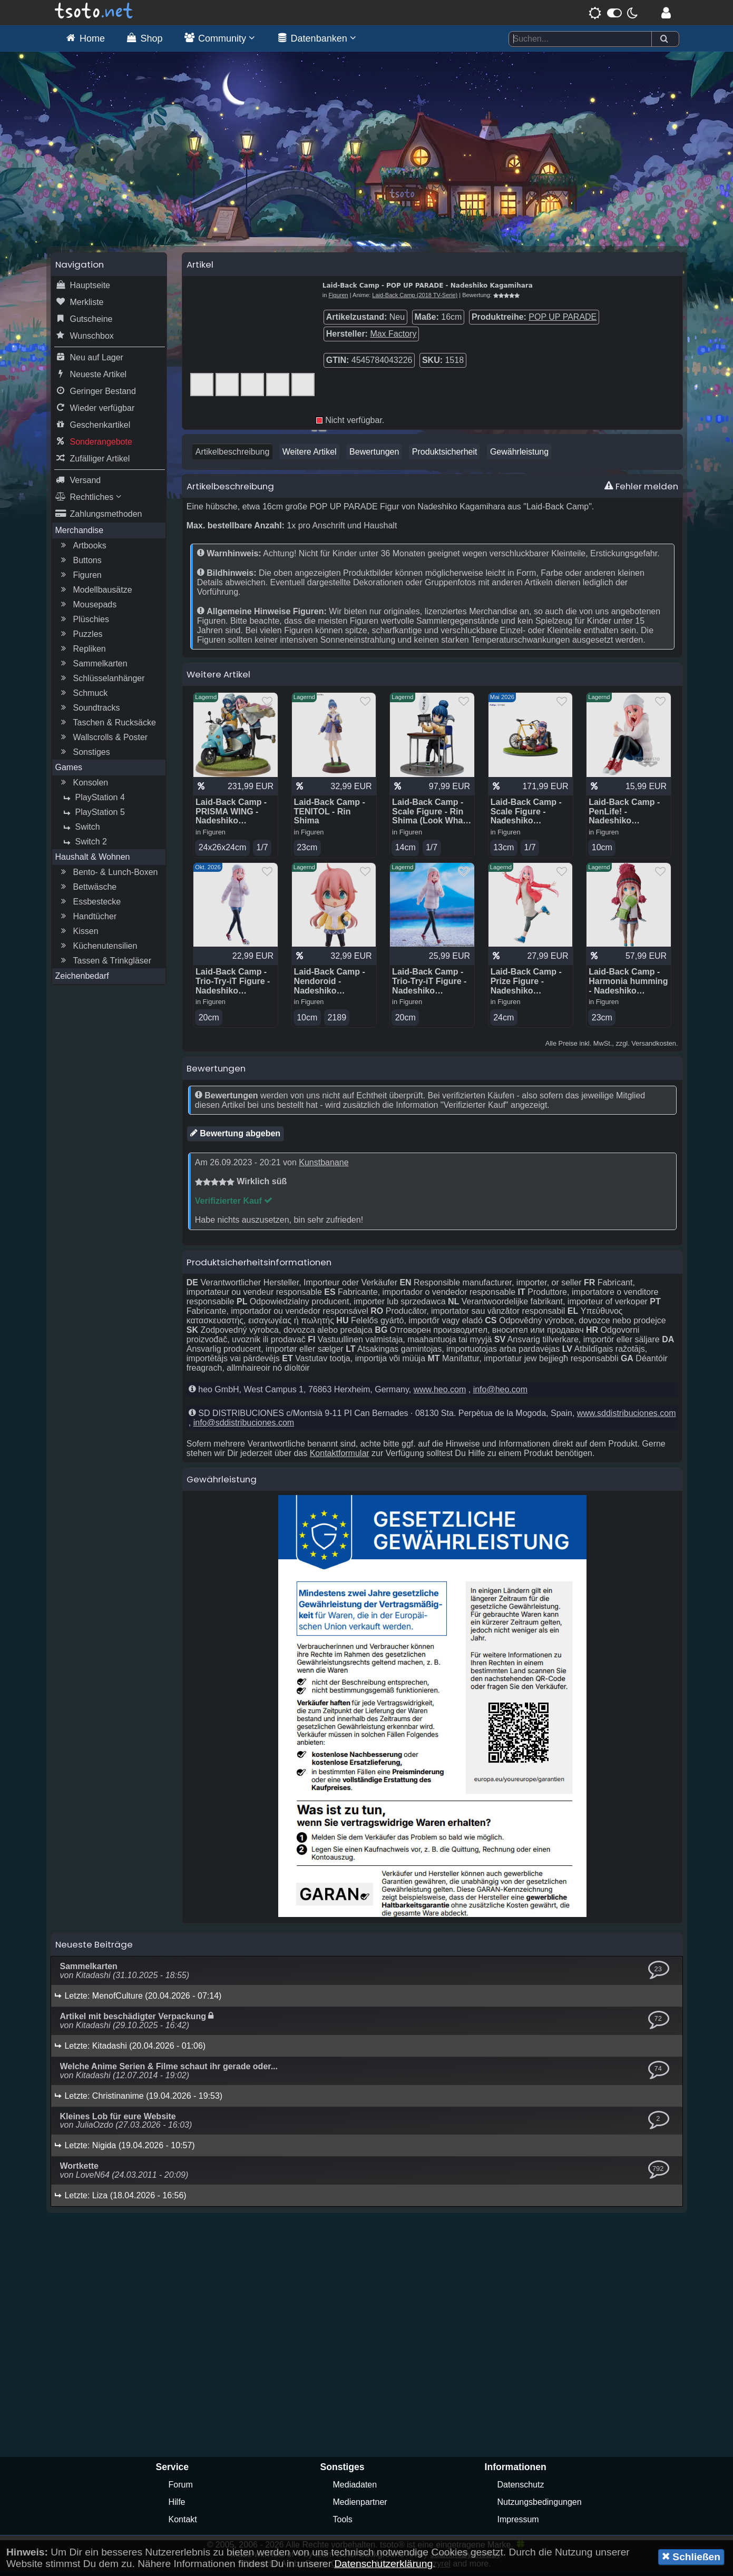 Image resolution: width=733 pixels, height=2576 pixels. What do you see at coordinates (80, 637) in the screenshot?
I see `Puzzles` at bounding box center [80, 637].